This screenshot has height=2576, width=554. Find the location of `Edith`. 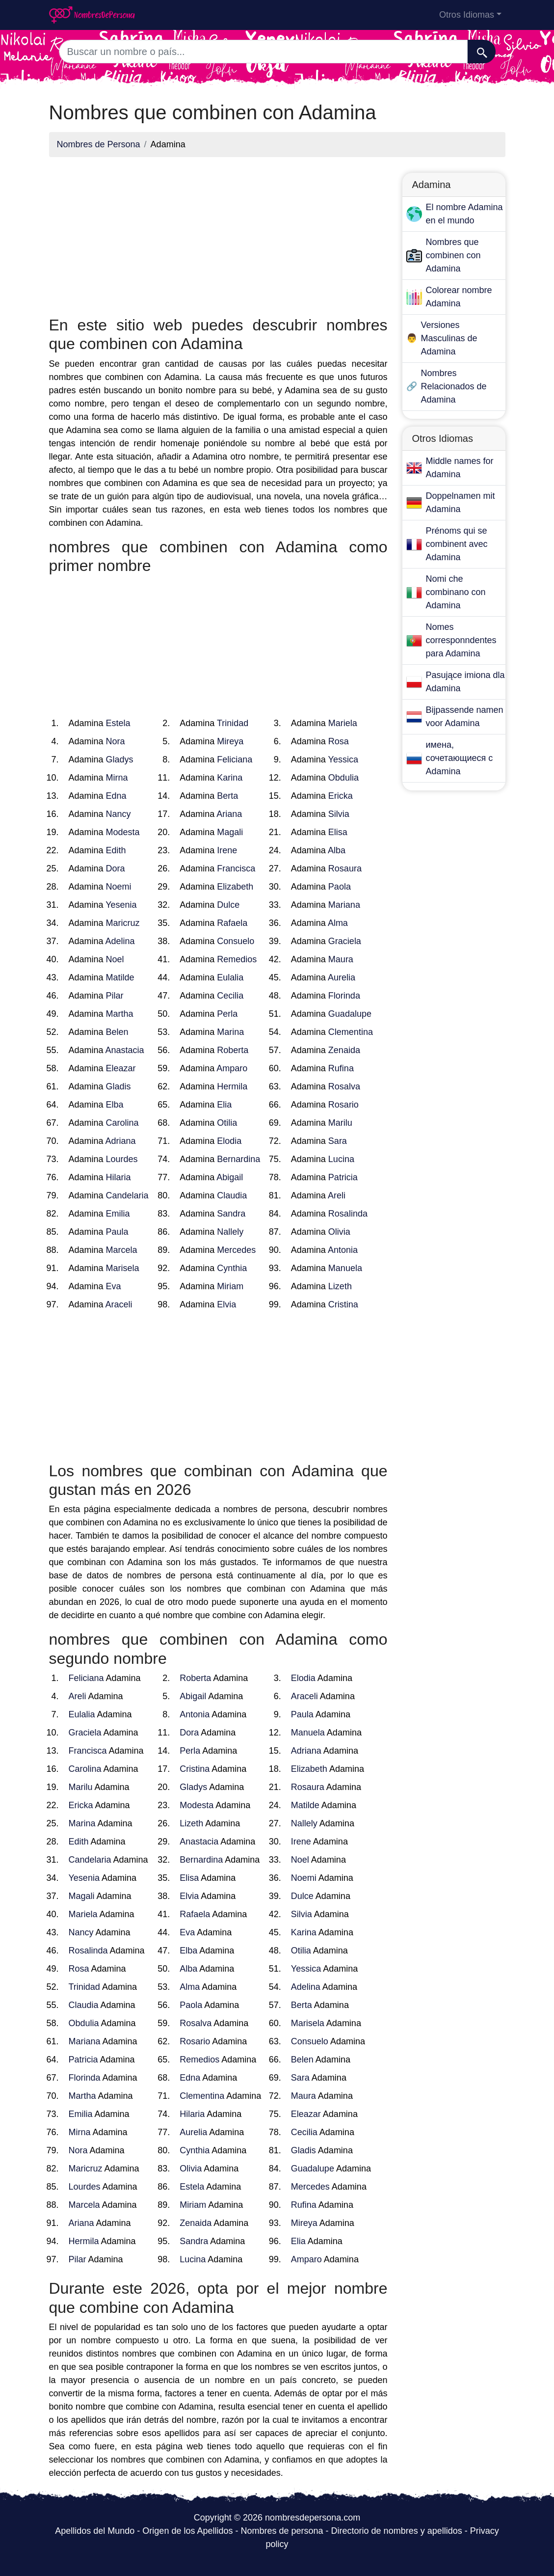

Edith is located at coordinates (116, 850).